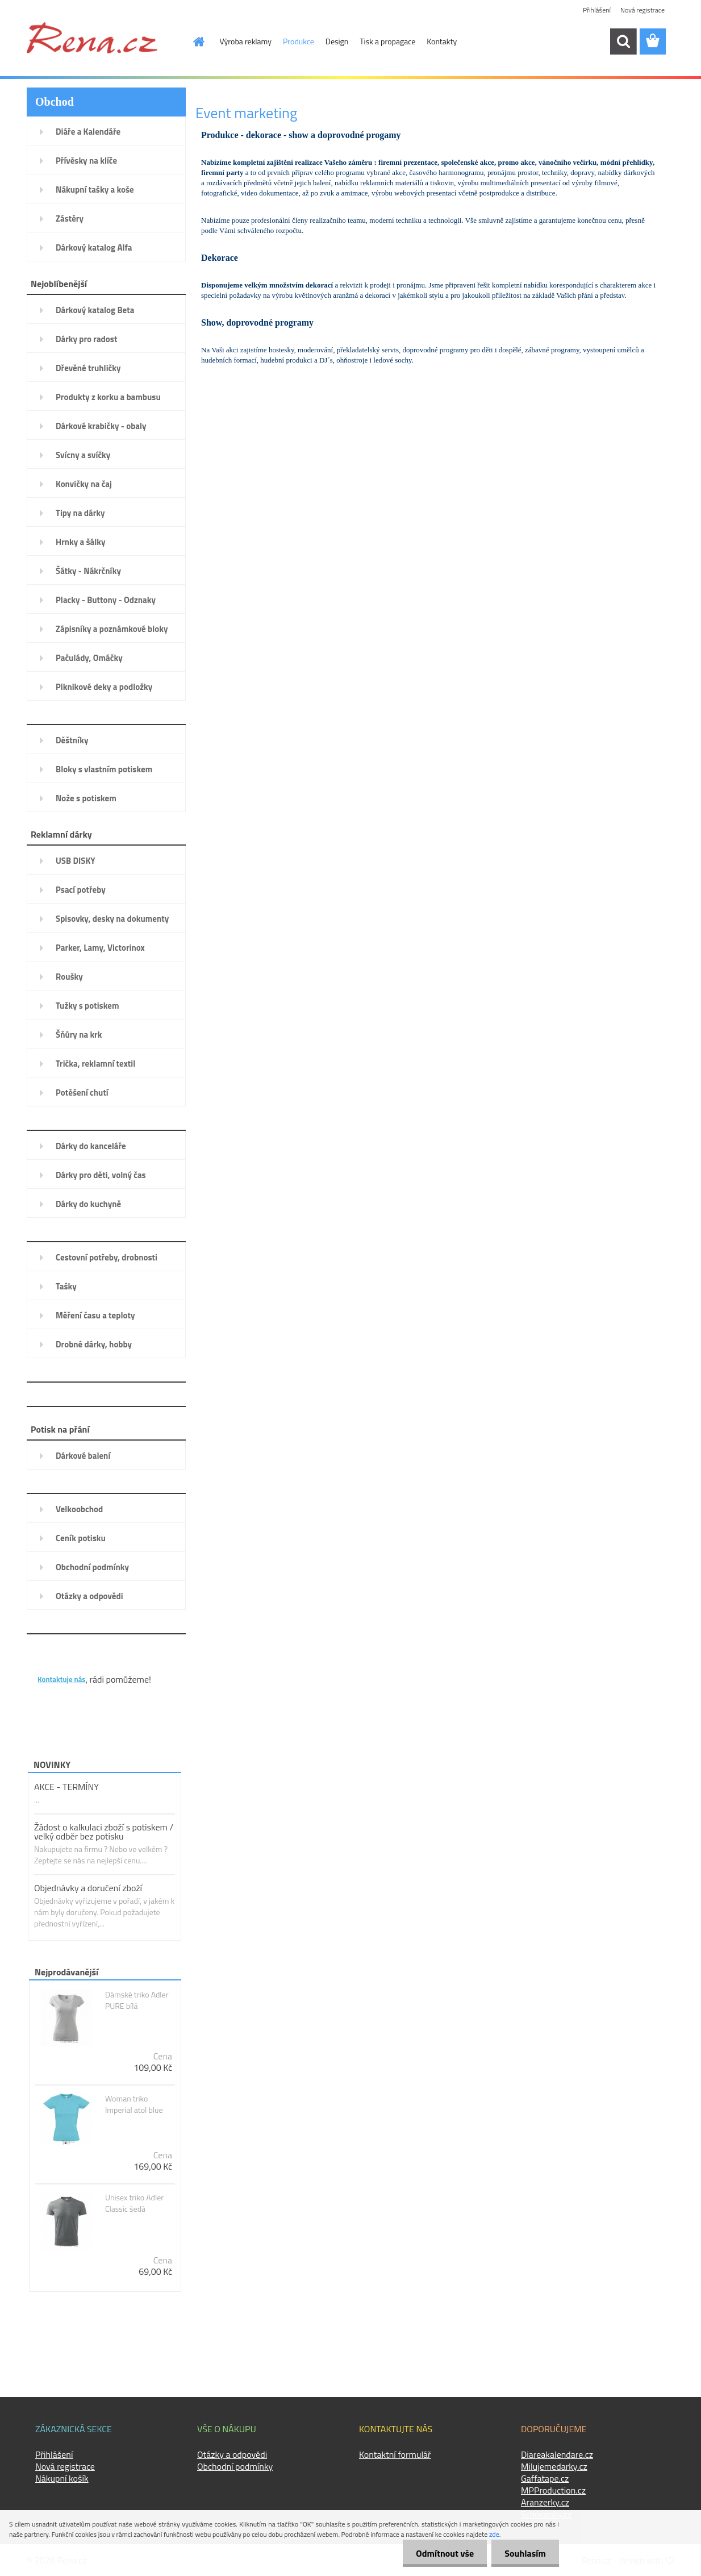 Image resolution: width=701 pixels, height=2576 pixels. Describe the element at coordinates (134, 2203) in the screenshot. I see `Unisex triko Adler Classic šedá` at that location.